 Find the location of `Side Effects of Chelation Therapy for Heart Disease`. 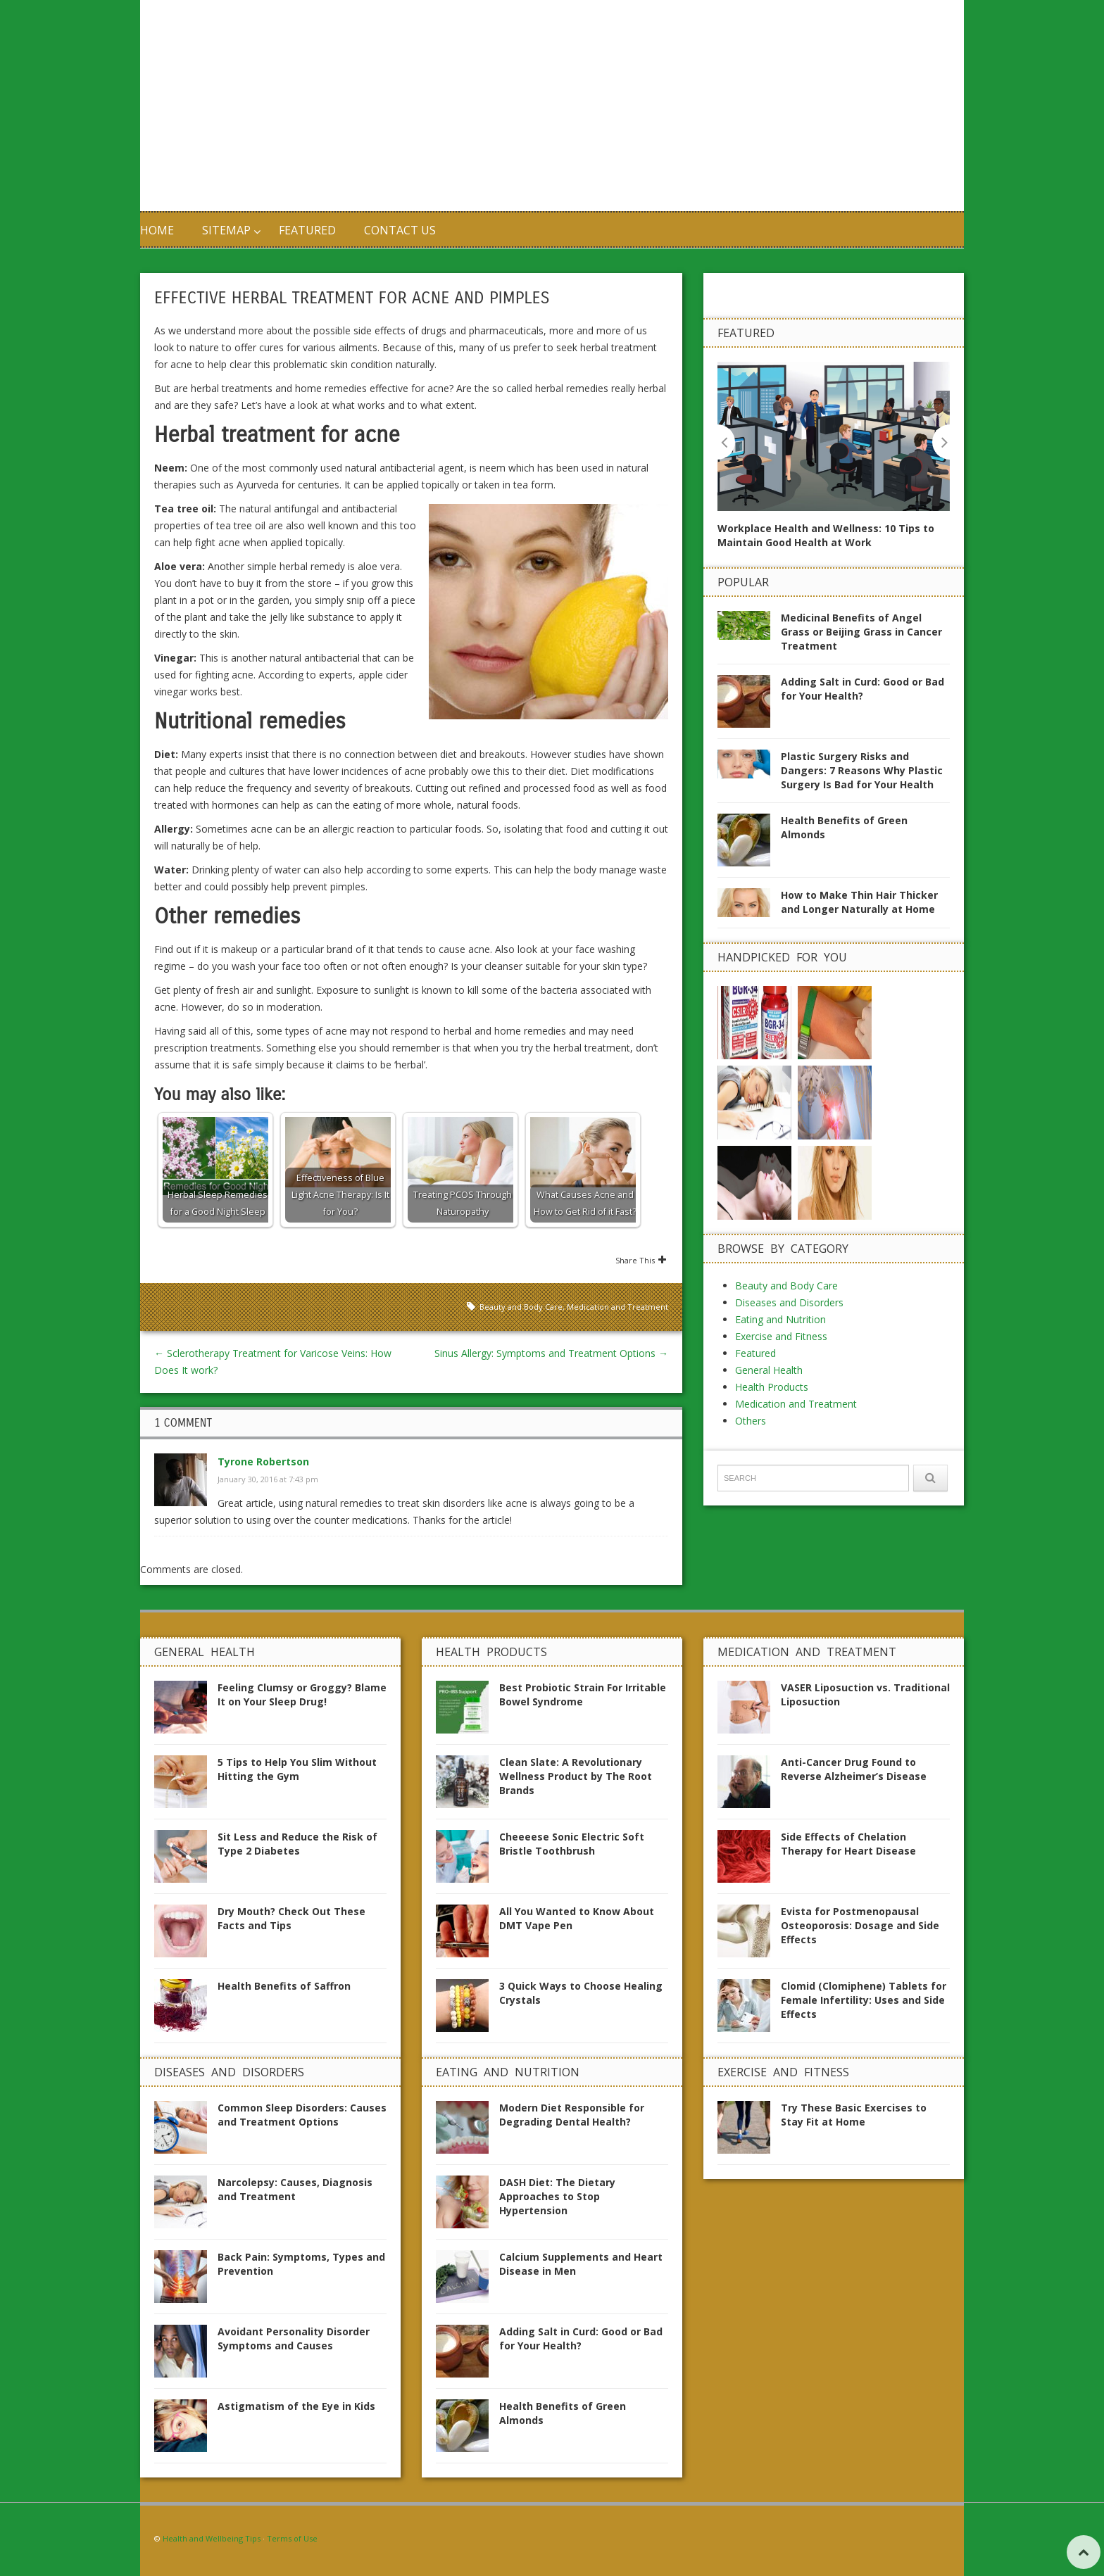

Side Effects of Chelation Therapy for Heart Disease is located at coordinates (848, 1843).